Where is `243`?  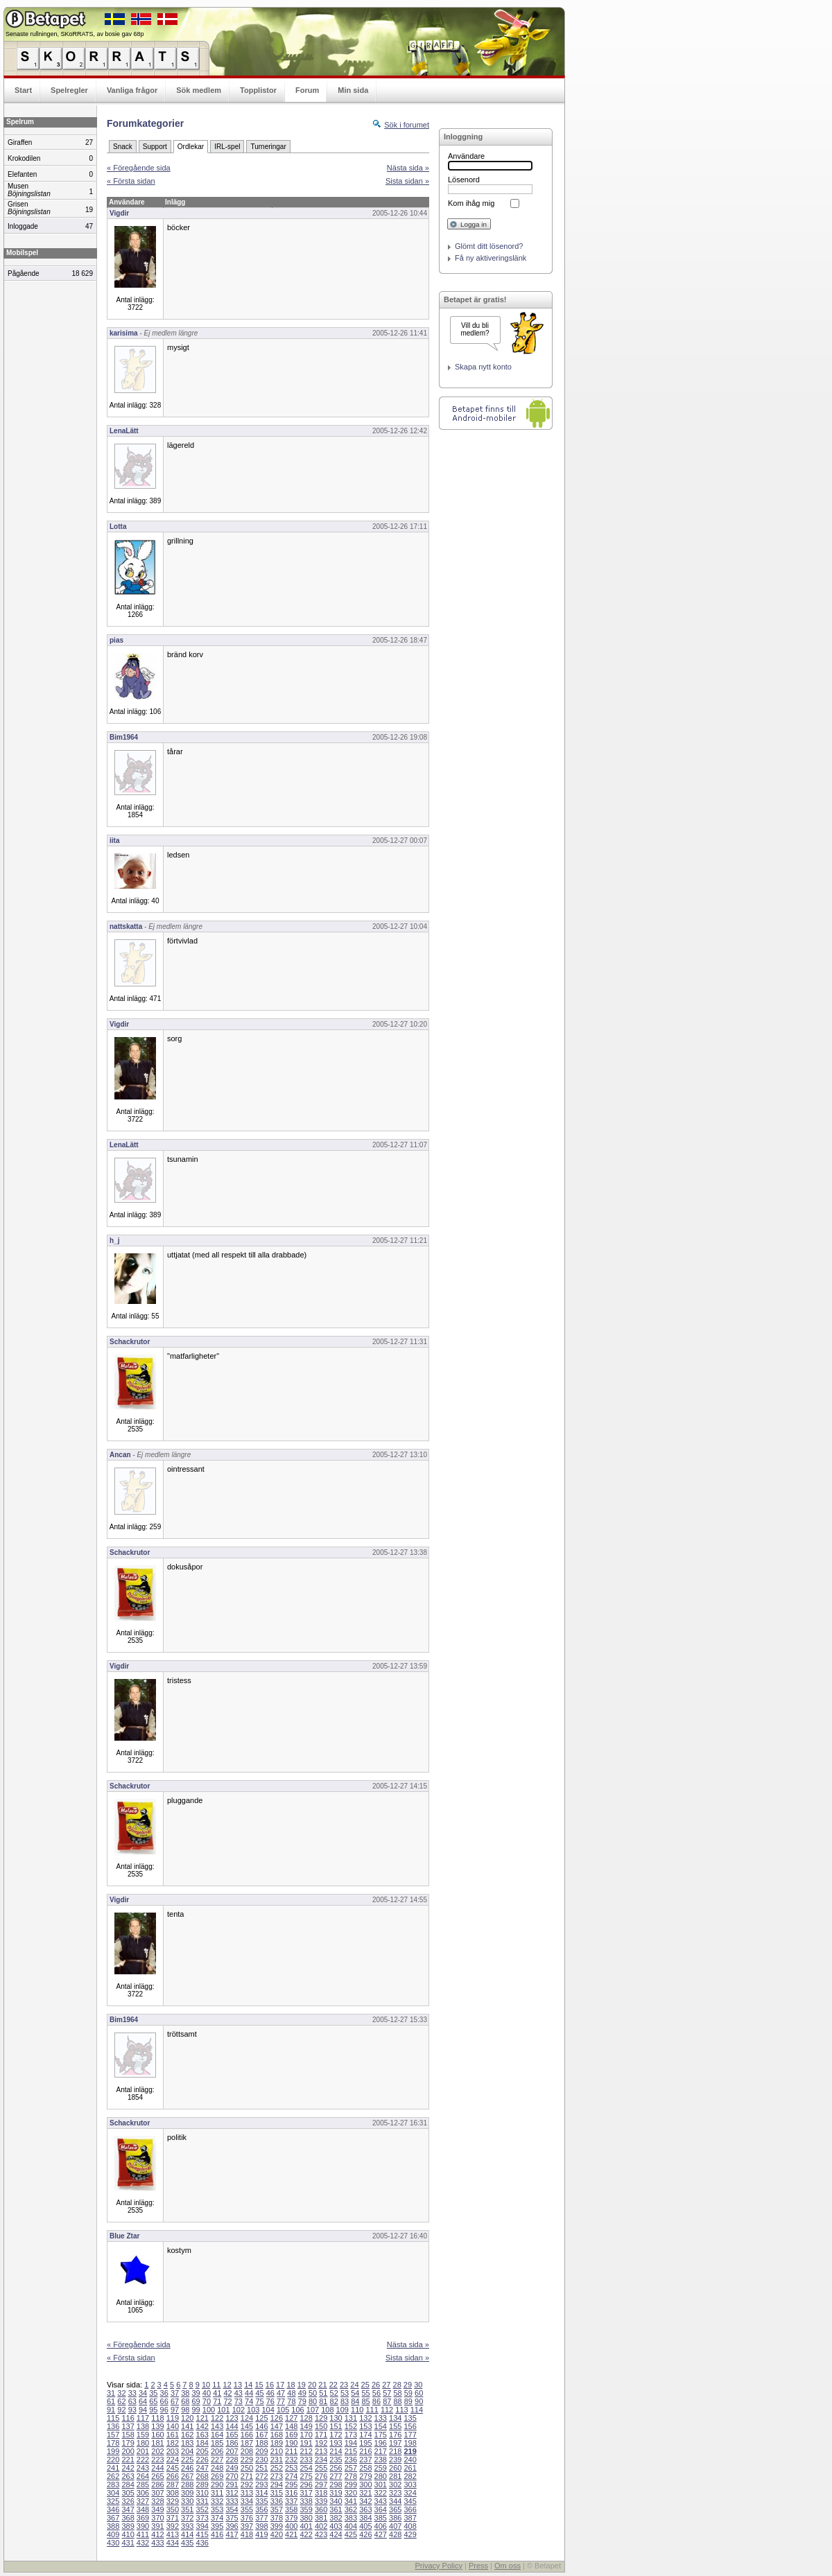 243 is located at coordinates (143, 2468).